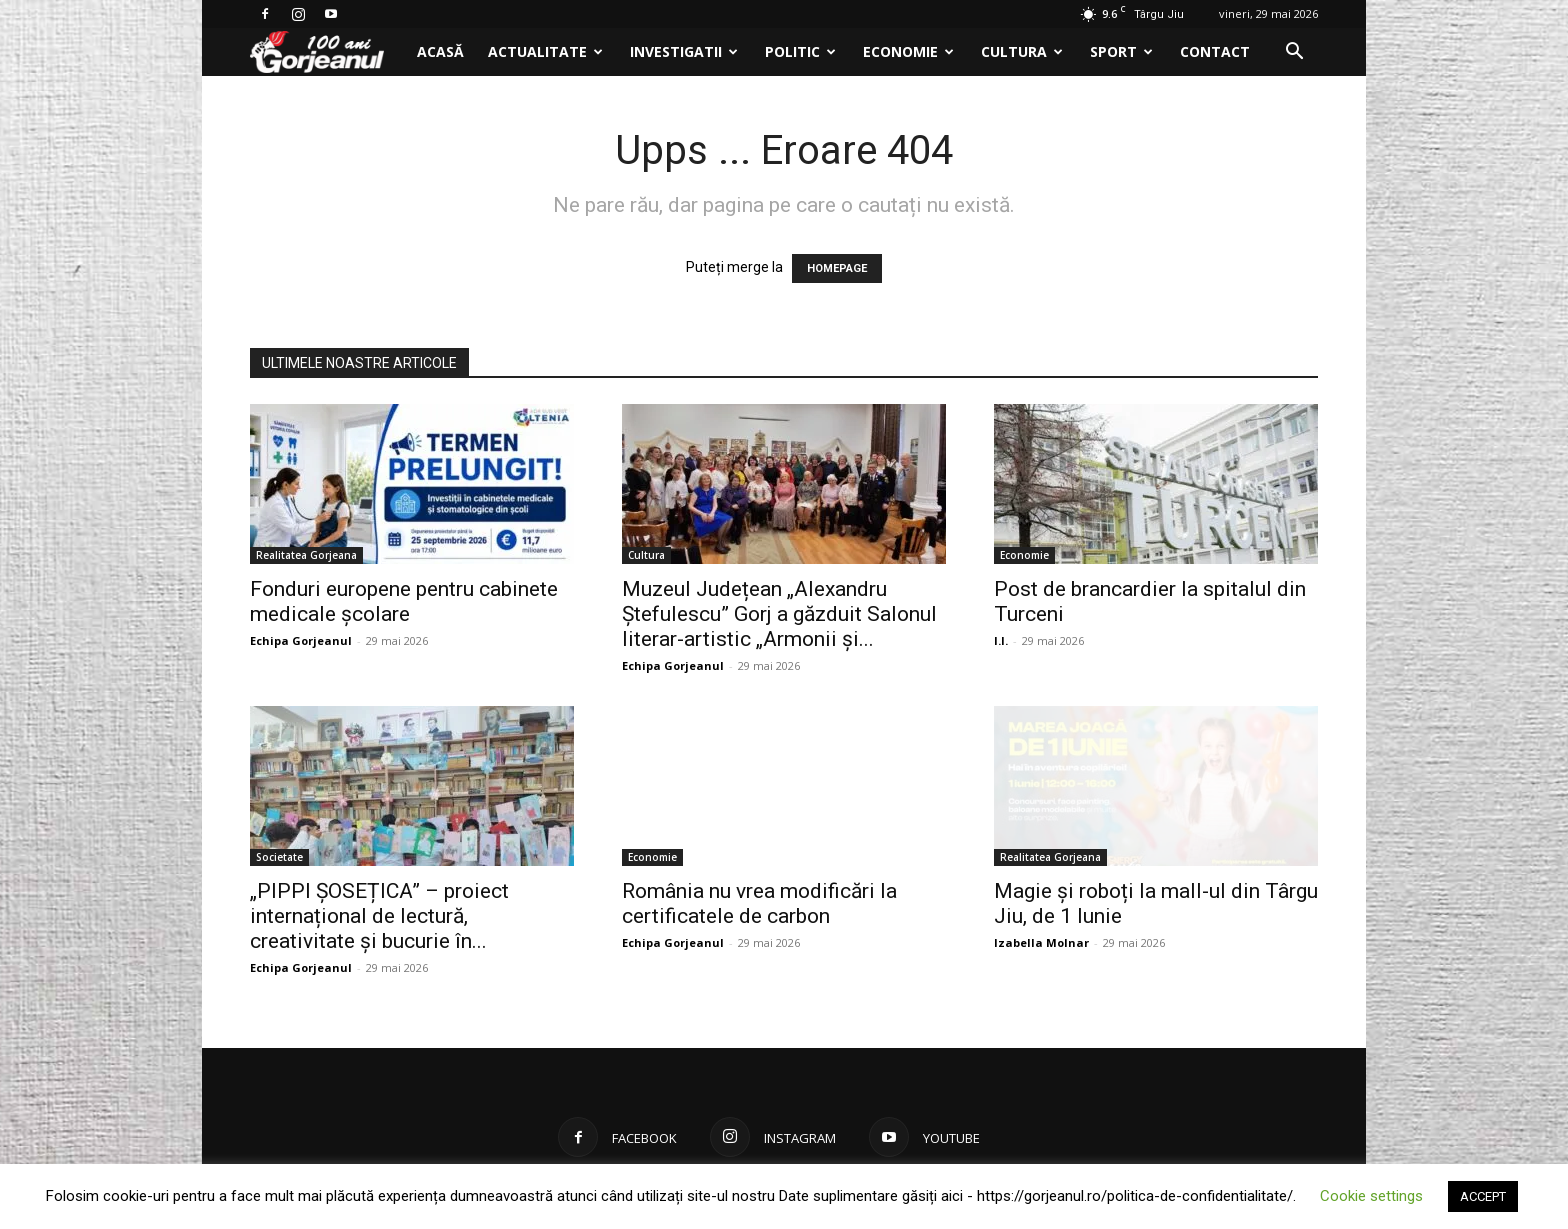  I want to click on HOMEPAGE, so click(837, 268).